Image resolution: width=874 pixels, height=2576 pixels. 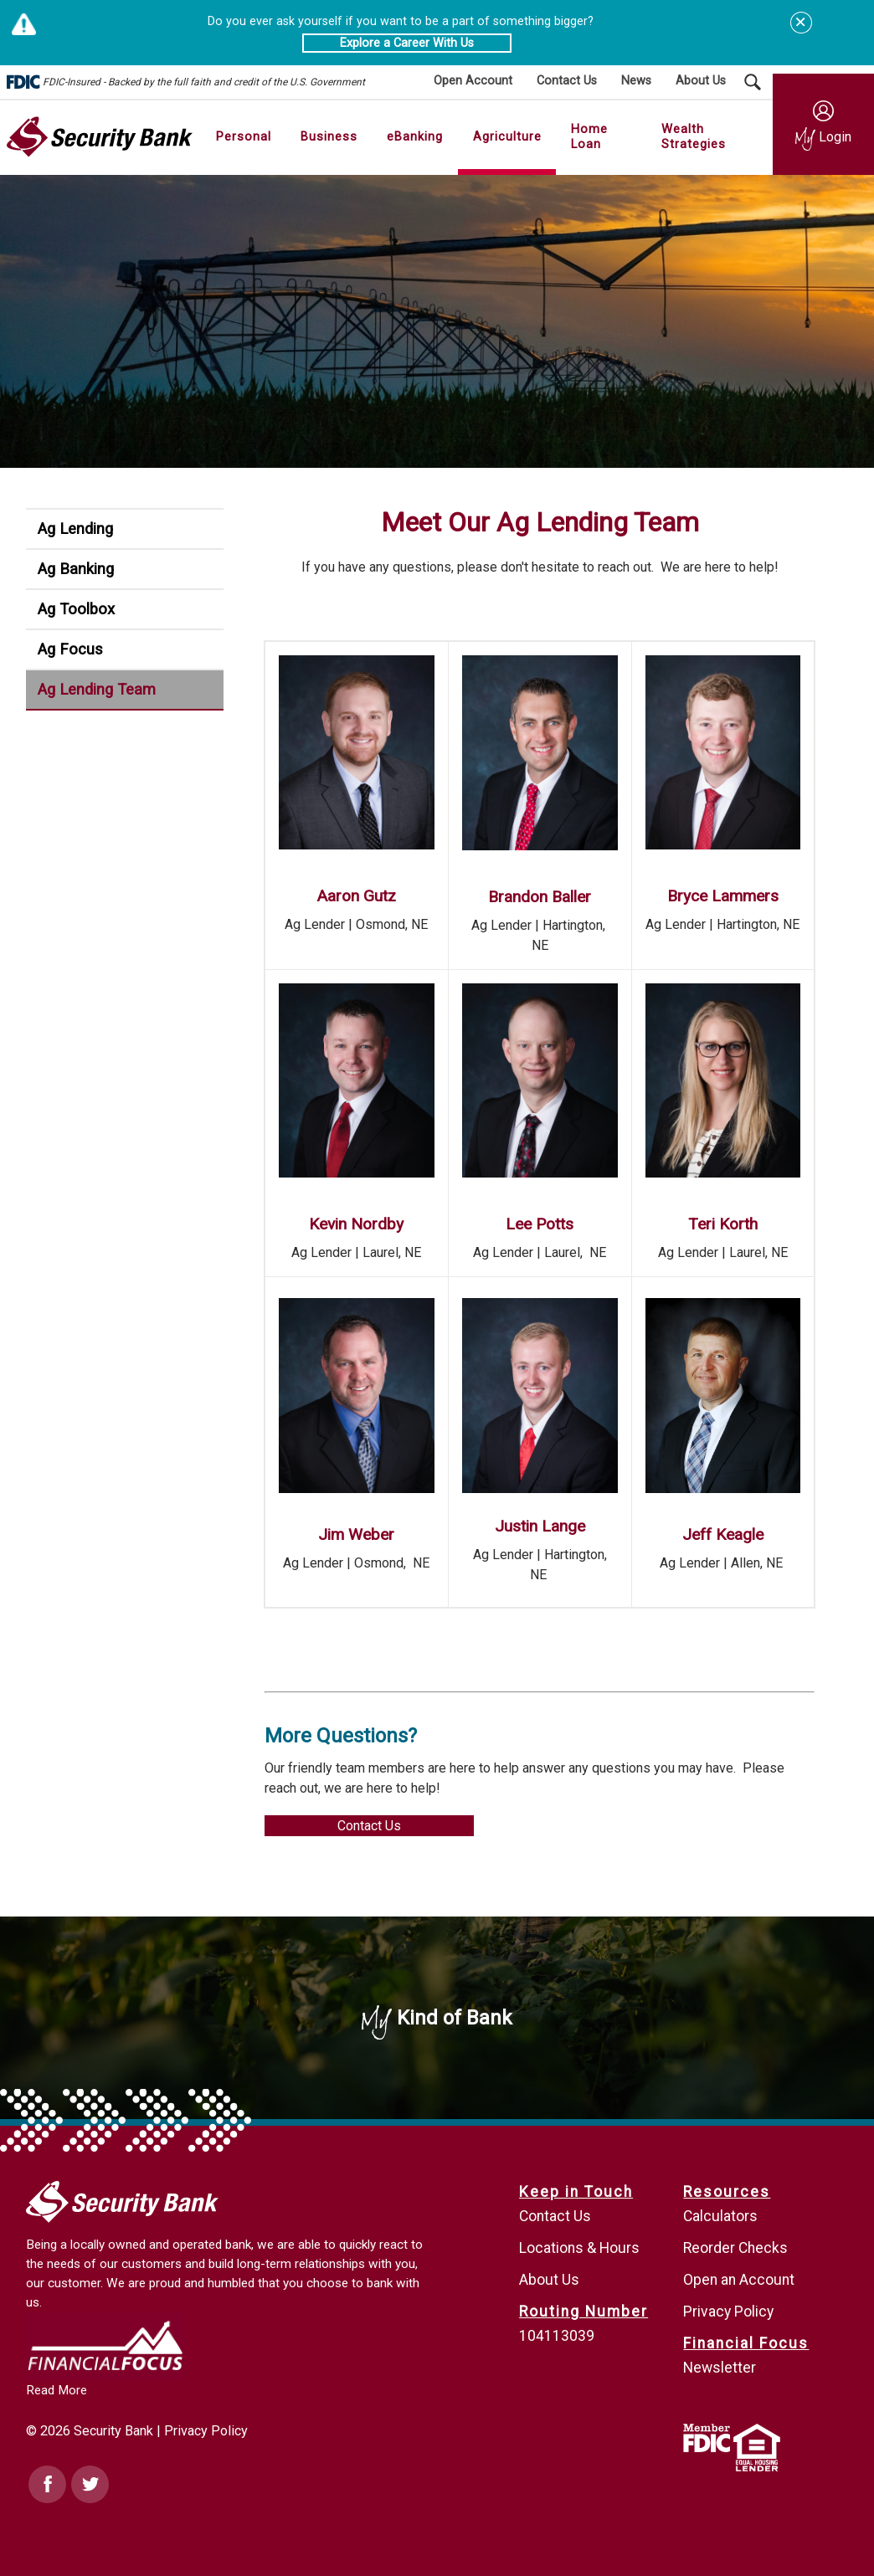 I want to click on Ag Banking, so click(x=76, y=568).